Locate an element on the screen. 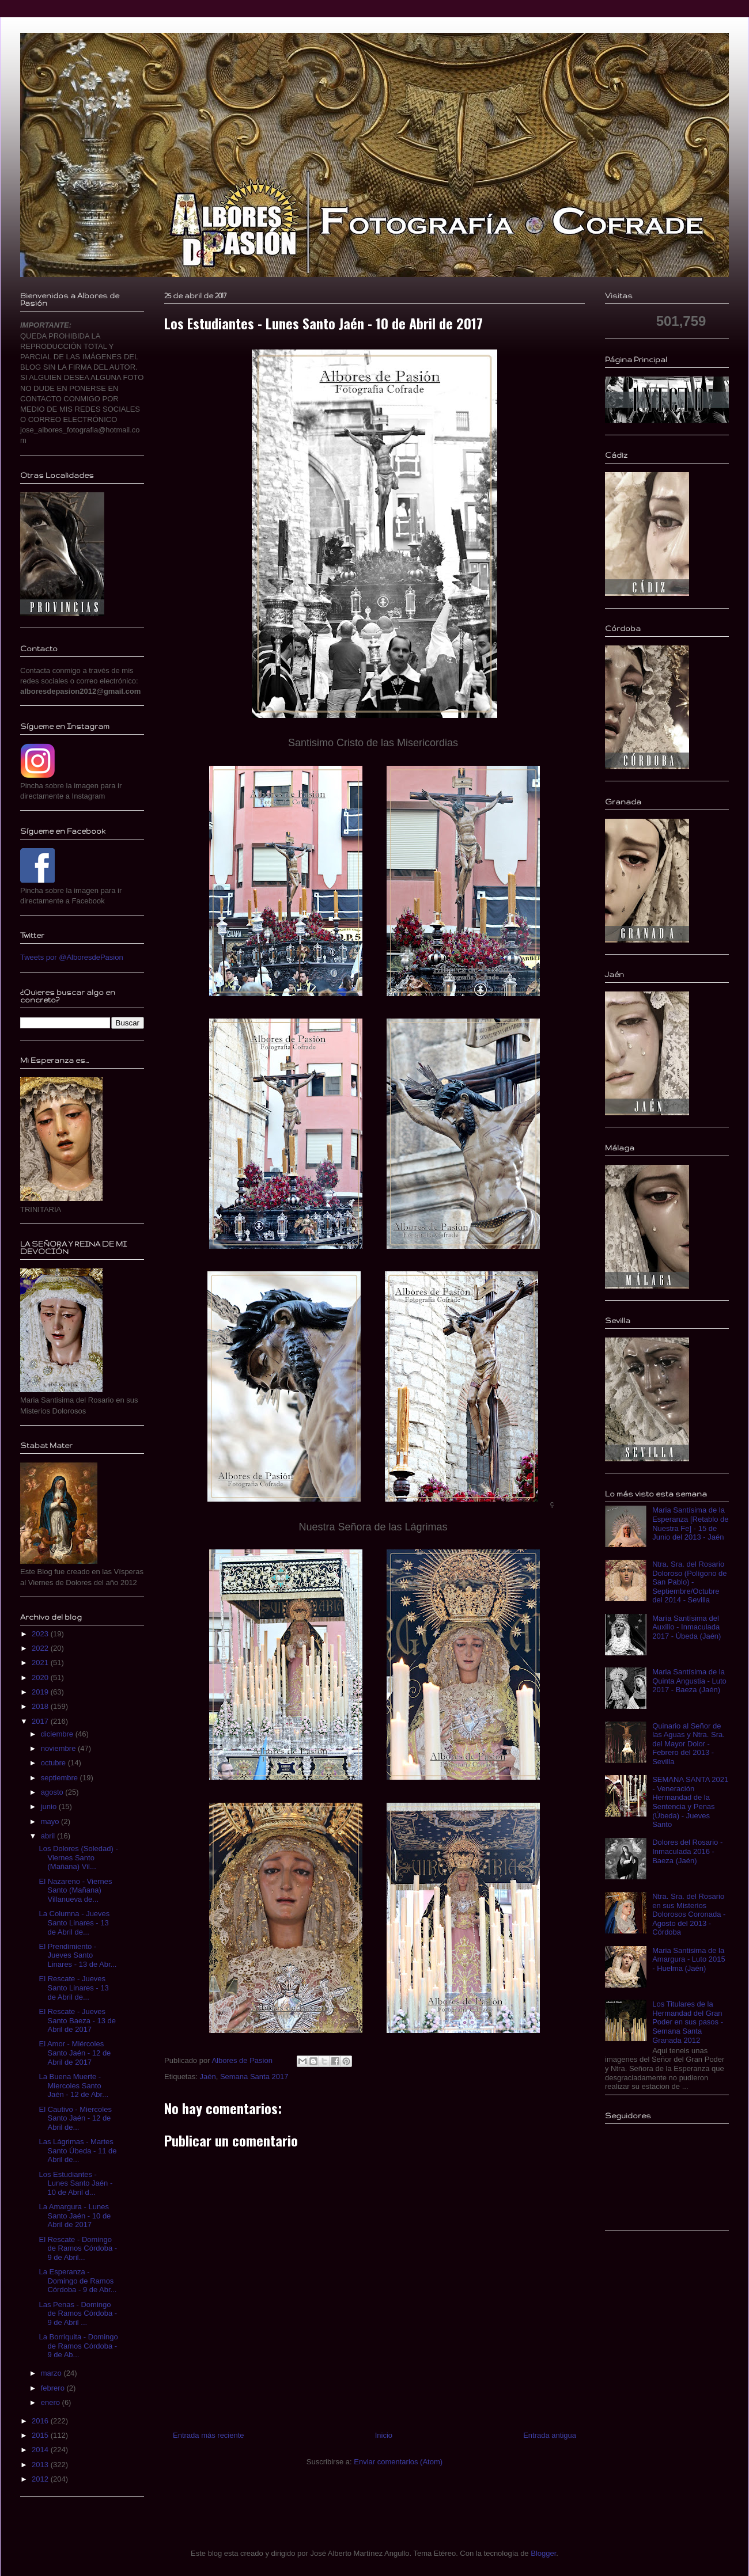 The image size is (749, 2576). Ntra. Sra. del Rosario en sus Misterios Dolorosos Coronada - Agosto del 2013 - Córdoba is located at coordinates (688, 1914).